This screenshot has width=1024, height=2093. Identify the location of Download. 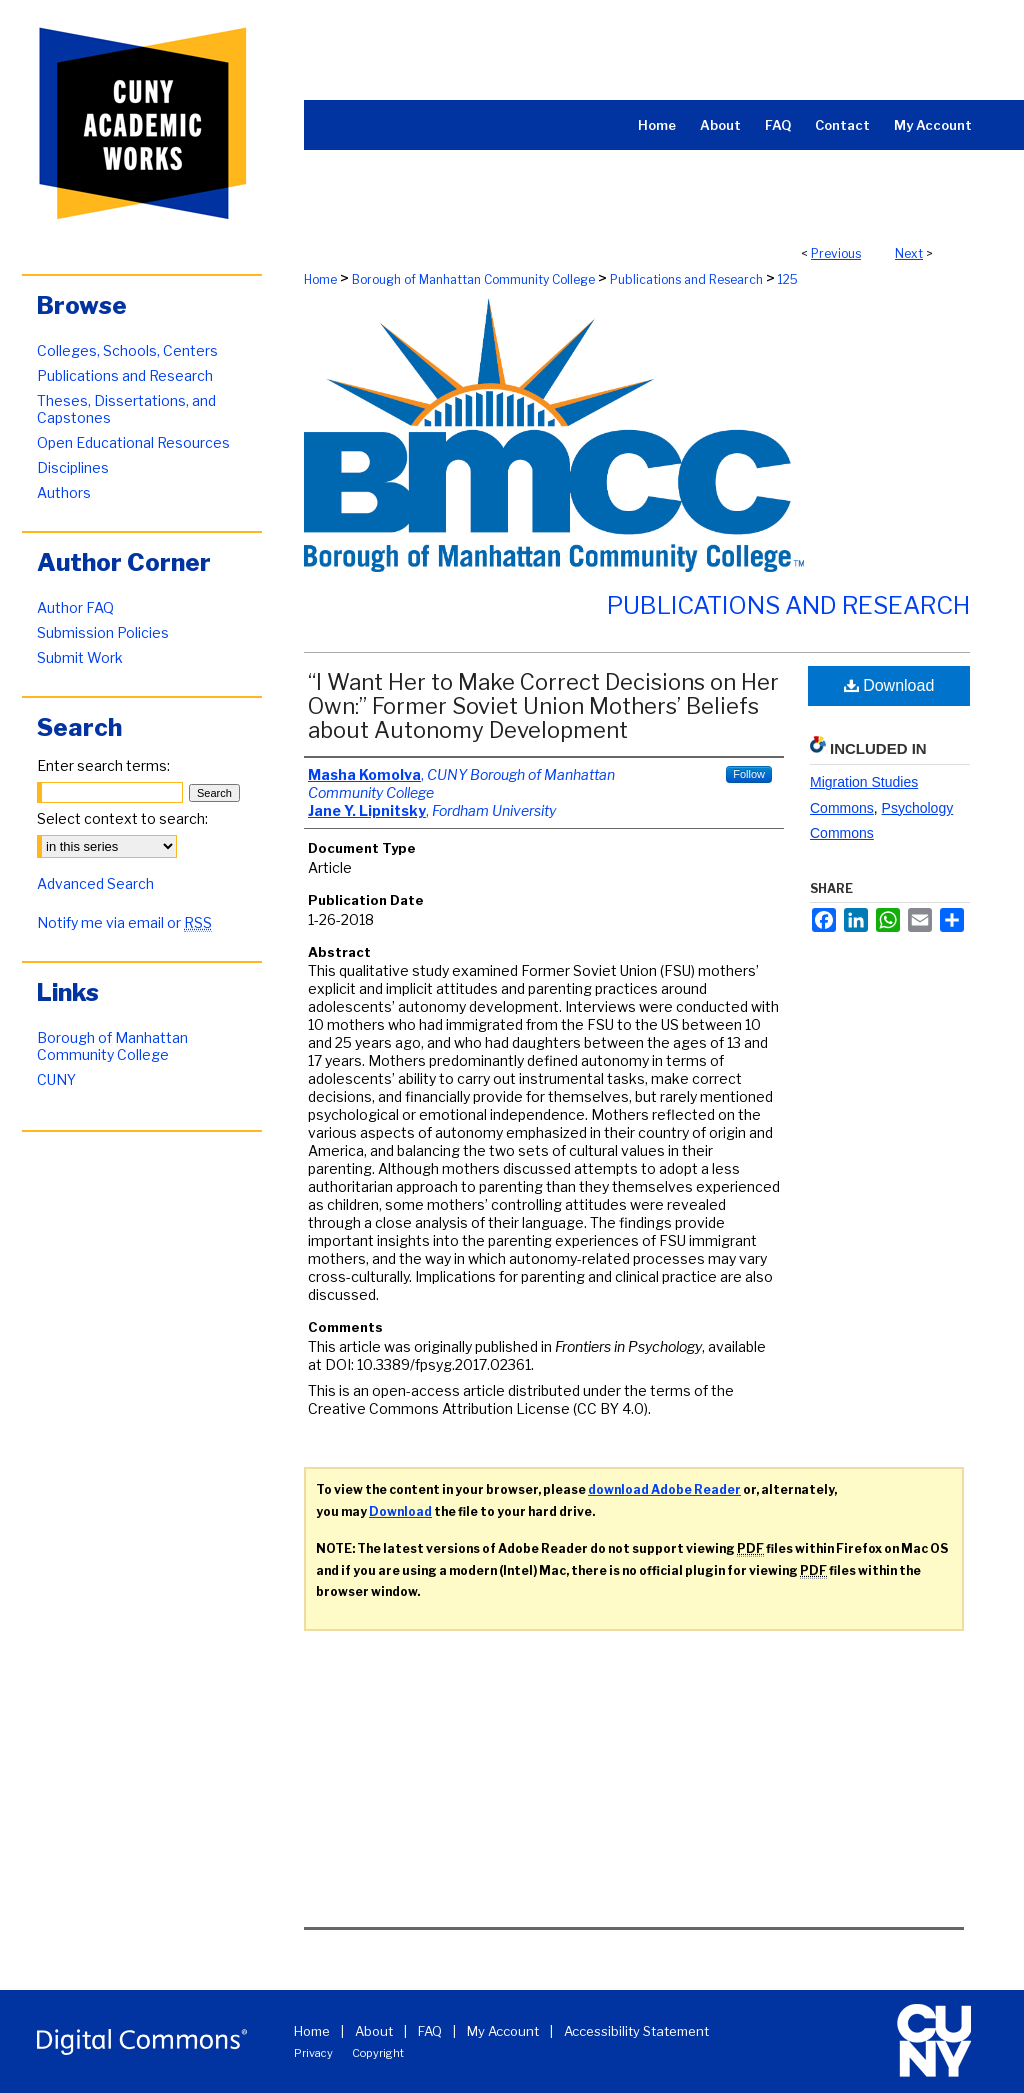
(889, 685).